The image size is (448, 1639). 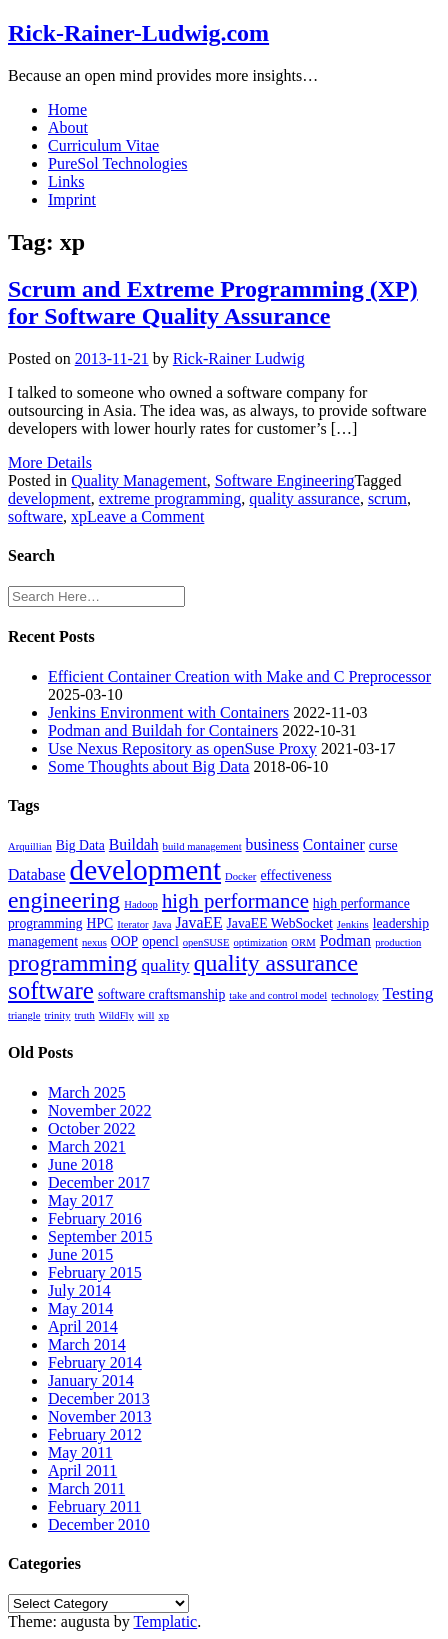 I want to click on February 2014, so click(x=95, y=1362).